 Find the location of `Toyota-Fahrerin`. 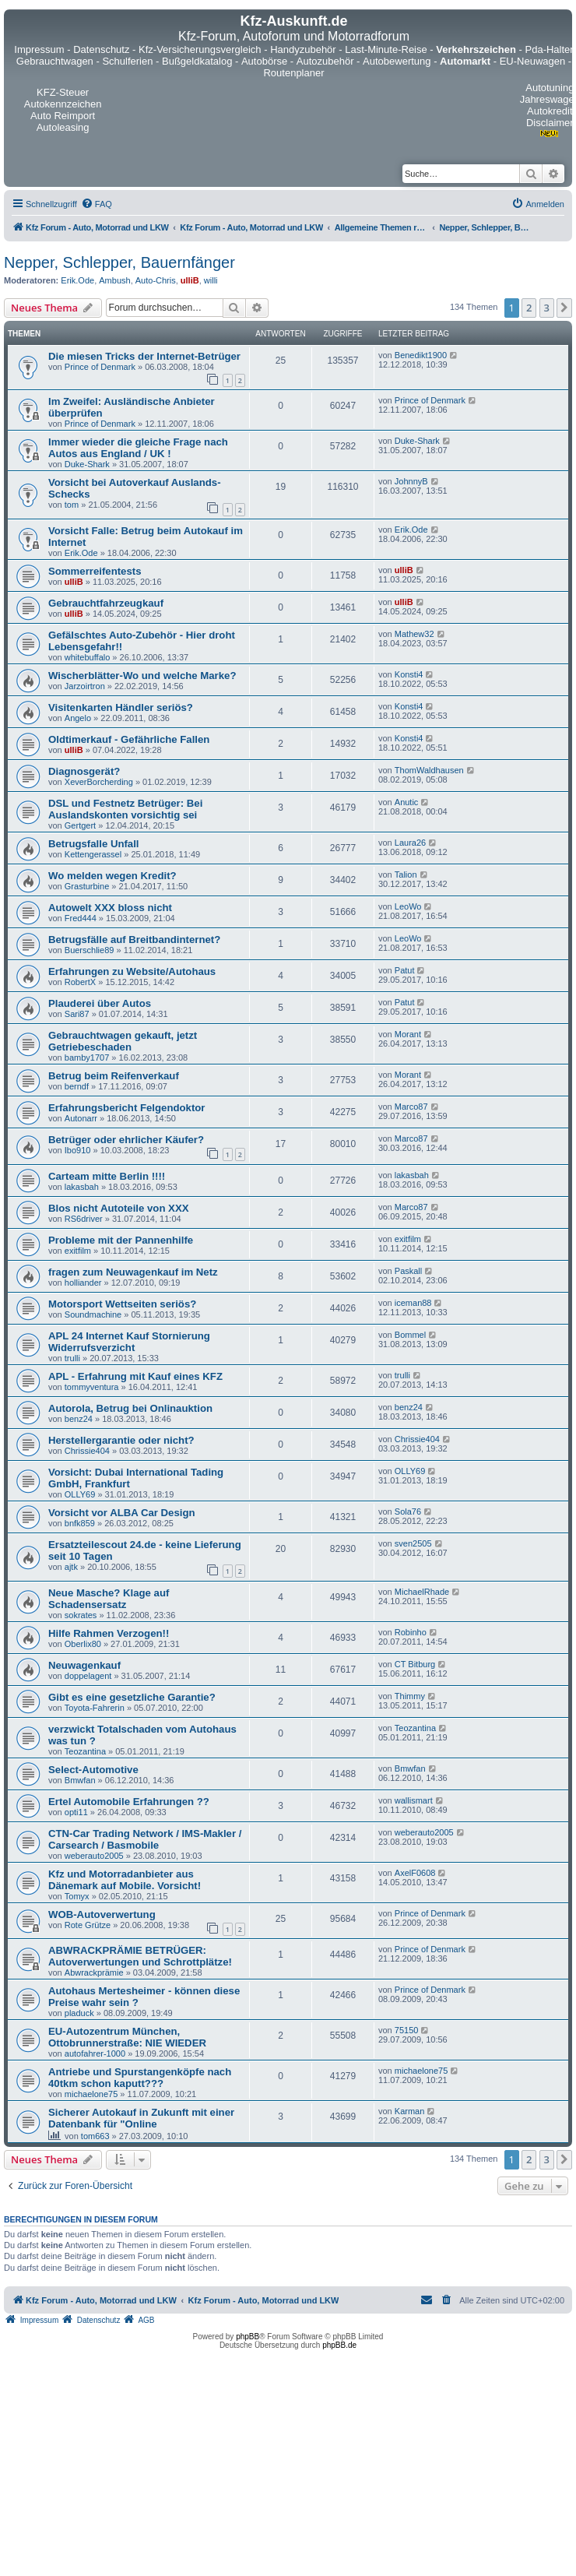

Toyota-Fahrerin is located at coordinates (95, 1707).